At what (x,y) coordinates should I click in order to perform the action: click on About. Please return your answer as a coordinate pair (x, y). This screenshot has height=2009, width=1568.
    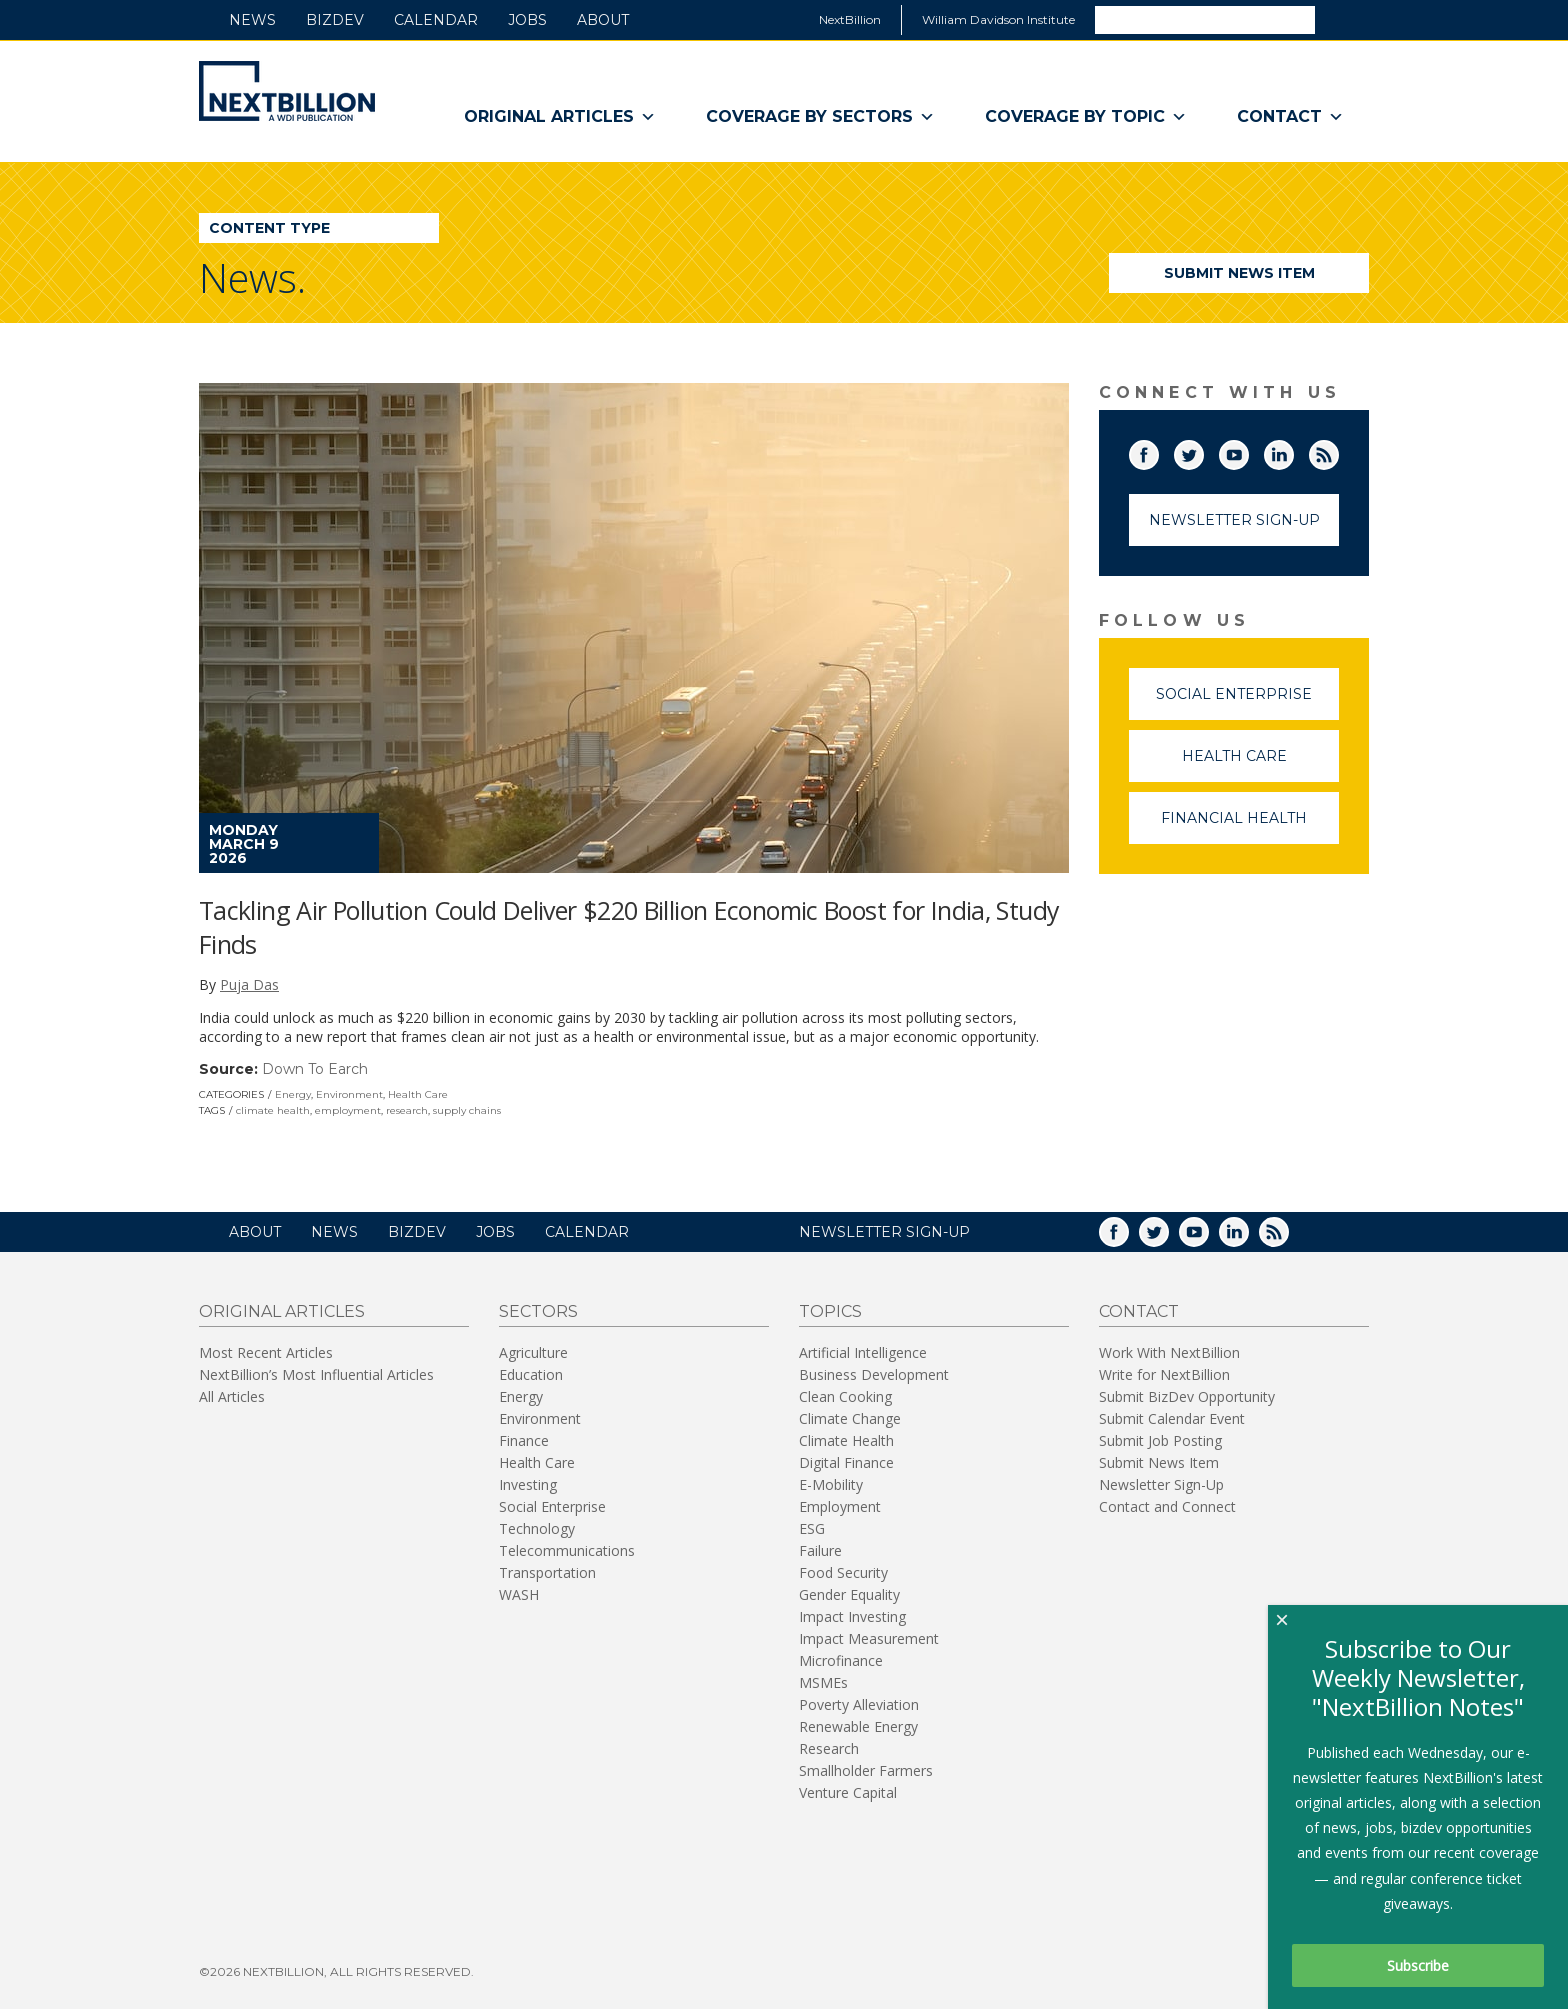
    Looking at the image, I should click on (603, 20).